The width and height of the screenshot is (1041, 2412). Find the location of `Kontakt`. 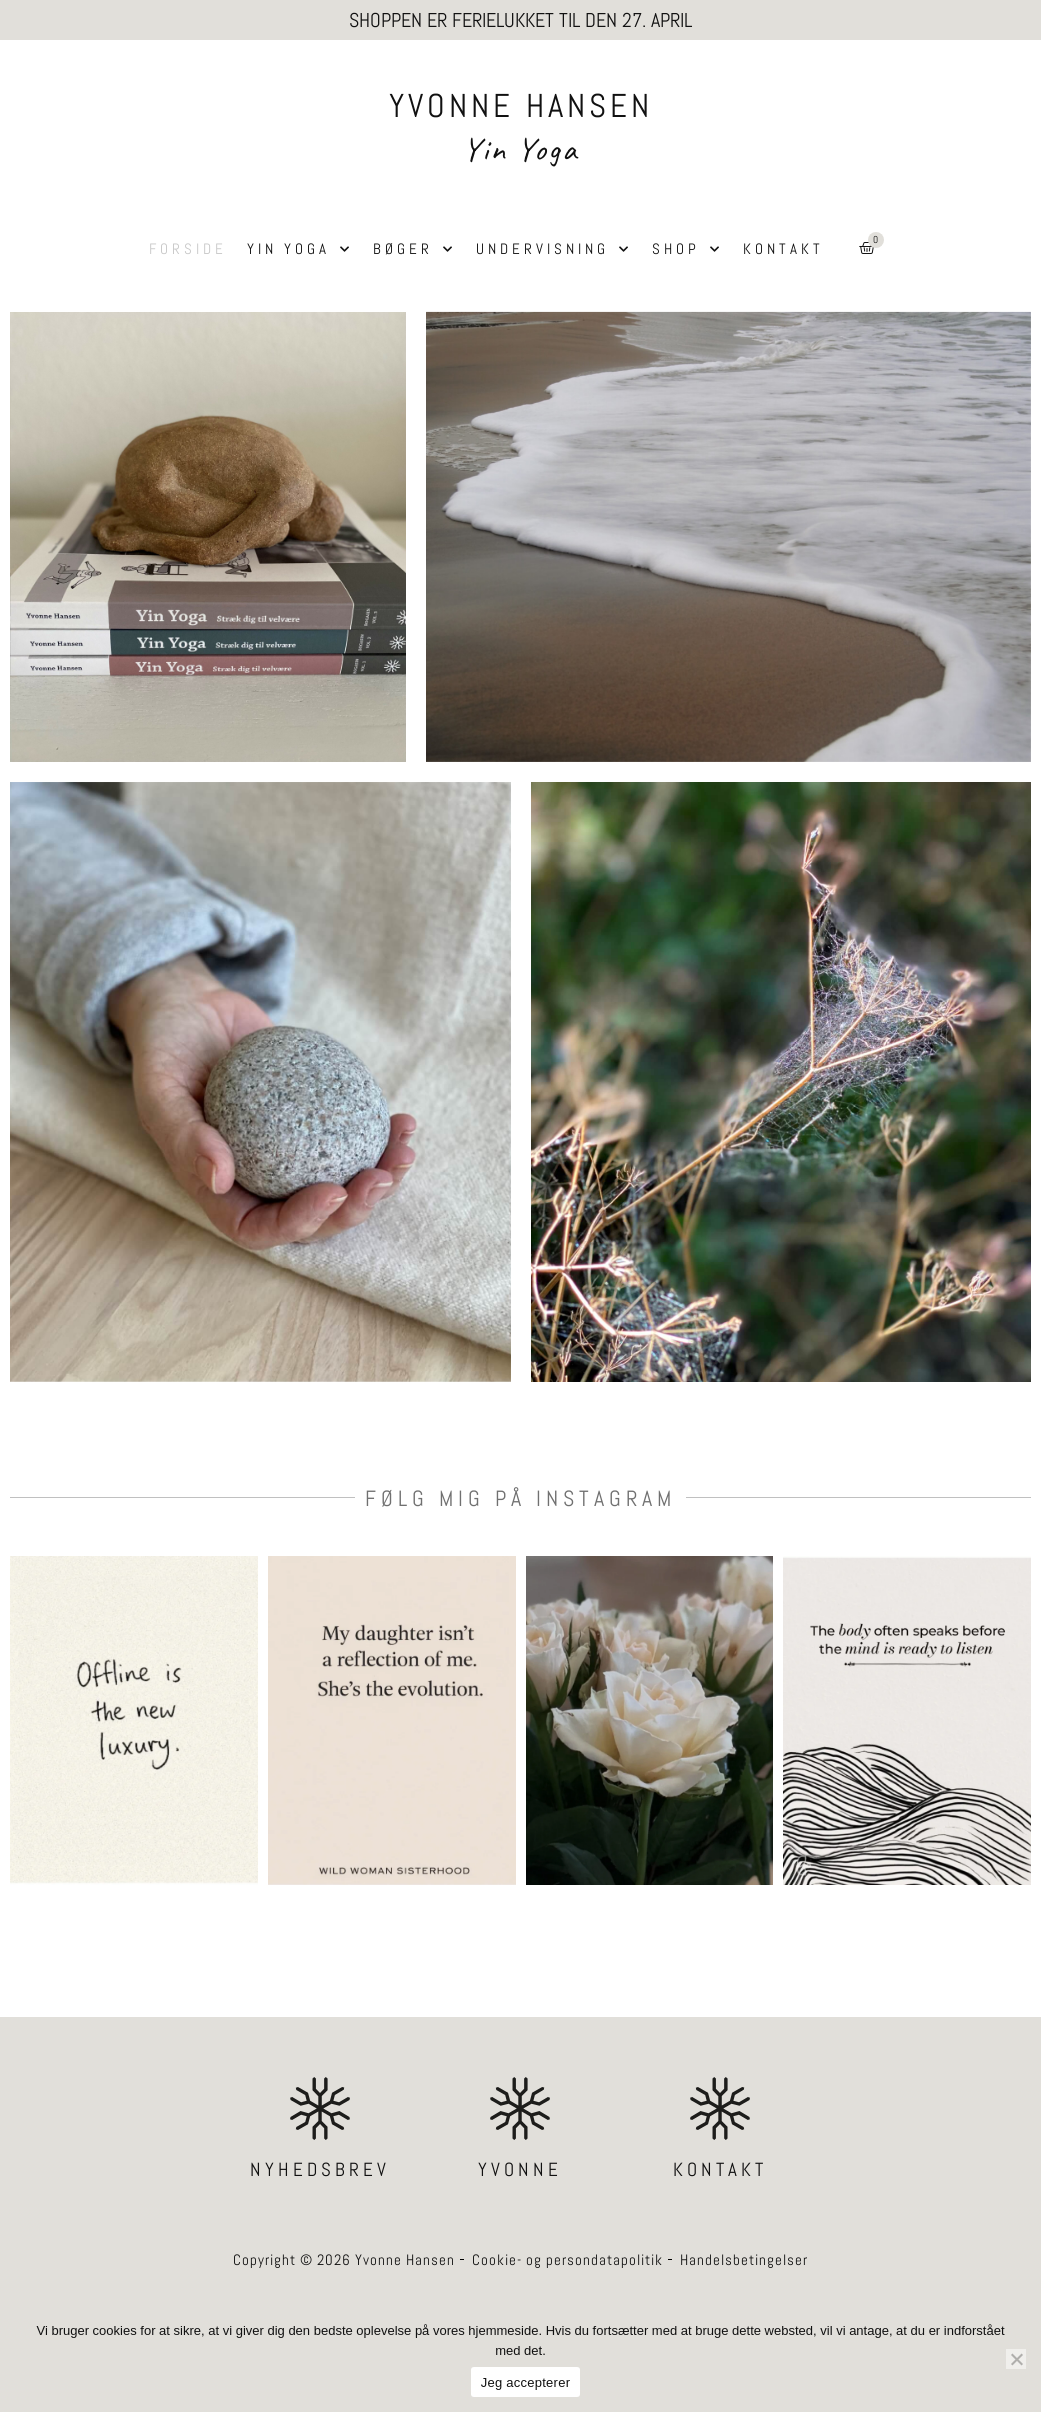

Kontakt is located at coordinates (783, 248).